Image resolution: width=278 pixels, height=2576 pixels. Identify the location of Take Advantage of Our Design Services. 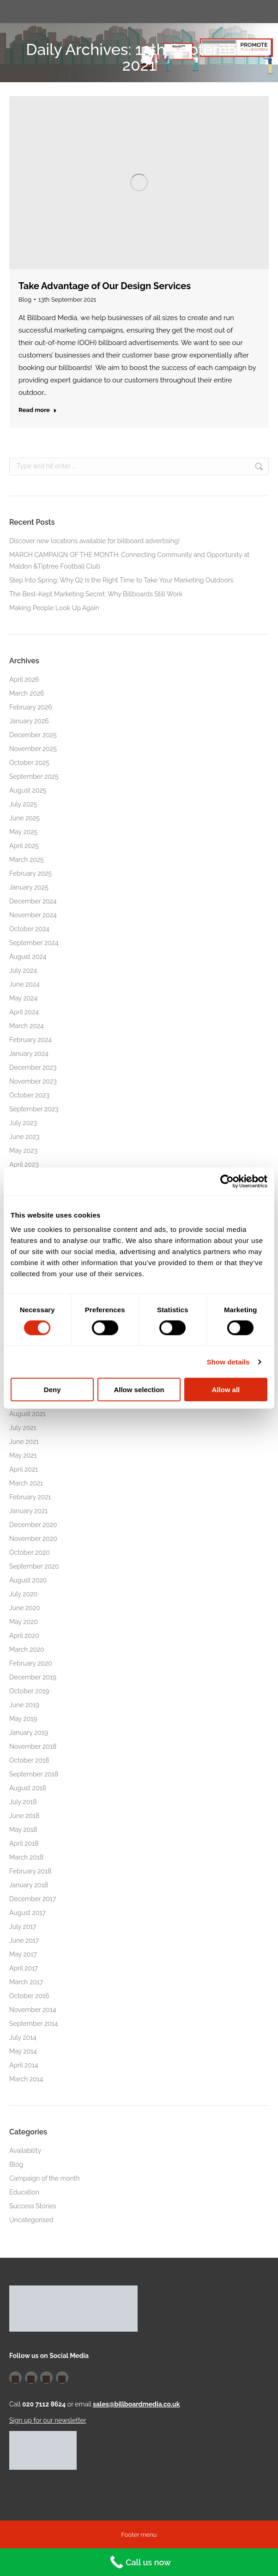
(104, 285).